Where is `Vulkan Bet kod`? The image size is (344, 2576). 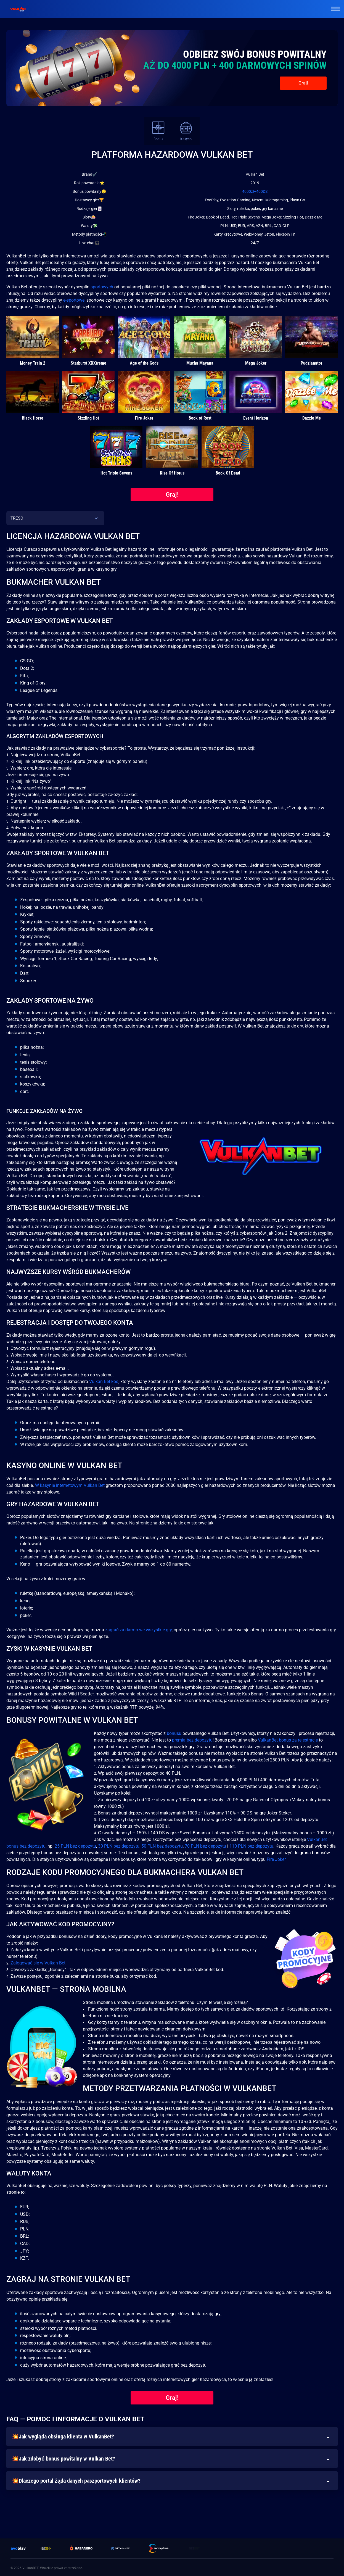 Vulkan Bet kod is located at coordinates (103, 1381).